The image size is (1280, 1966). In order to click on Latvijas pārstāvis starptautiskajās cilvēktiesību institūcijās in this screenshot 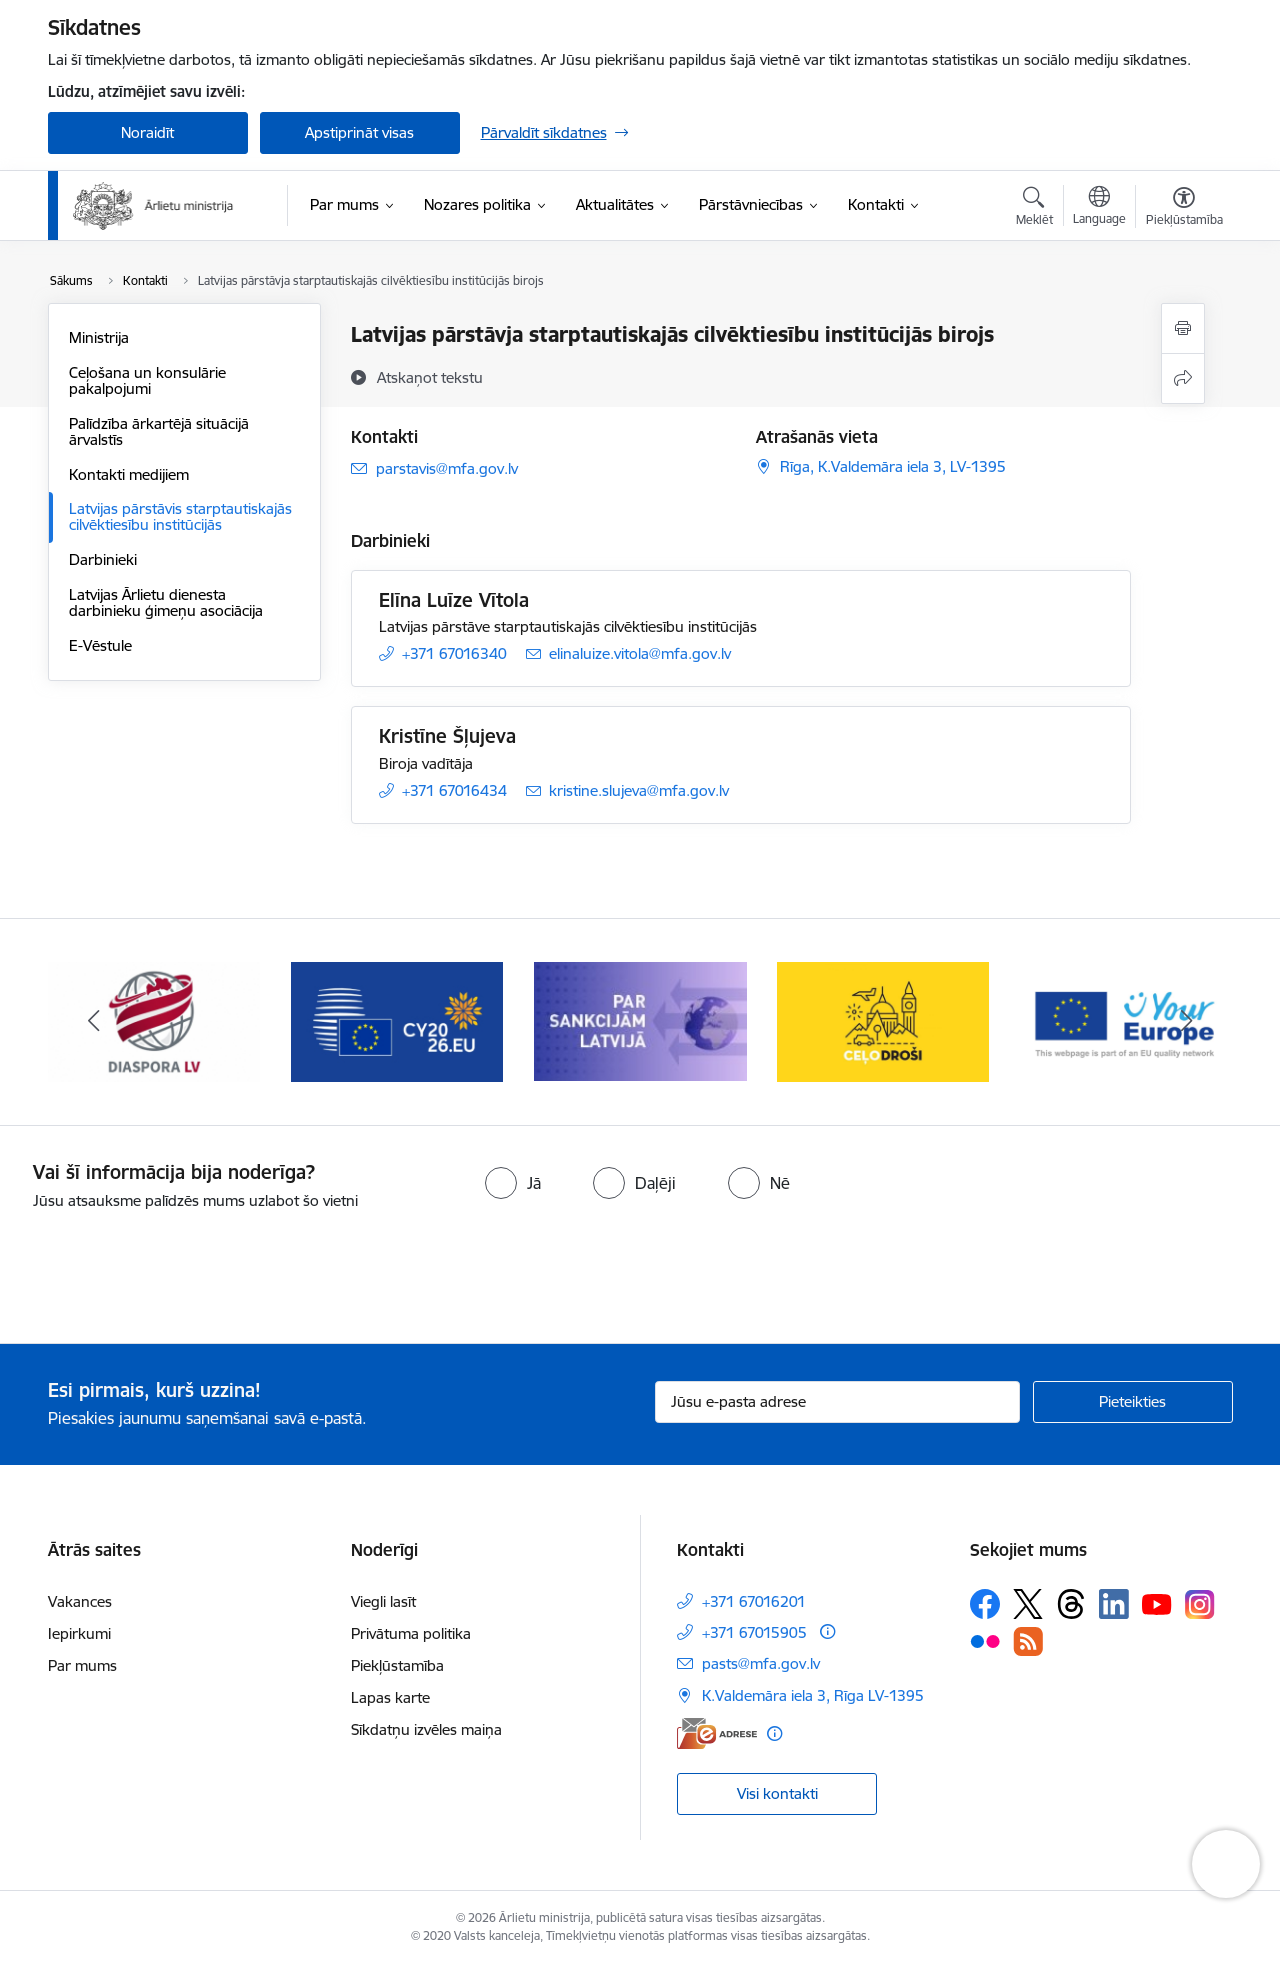, I will do `click(180, 516)`.